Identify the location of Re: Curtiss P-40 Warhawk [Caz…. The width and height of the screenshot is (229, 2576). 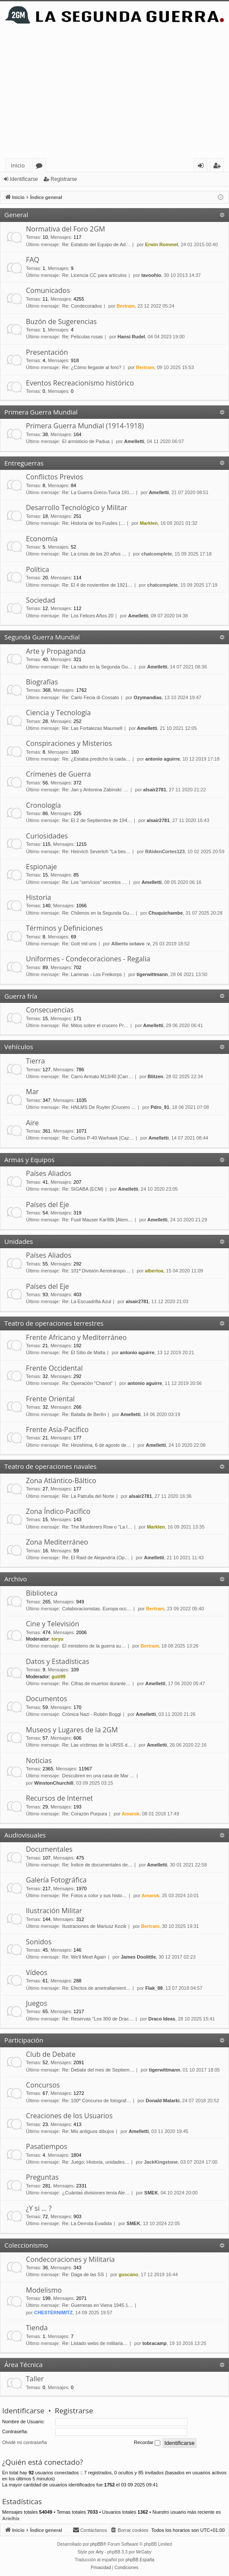
(98, 1137).